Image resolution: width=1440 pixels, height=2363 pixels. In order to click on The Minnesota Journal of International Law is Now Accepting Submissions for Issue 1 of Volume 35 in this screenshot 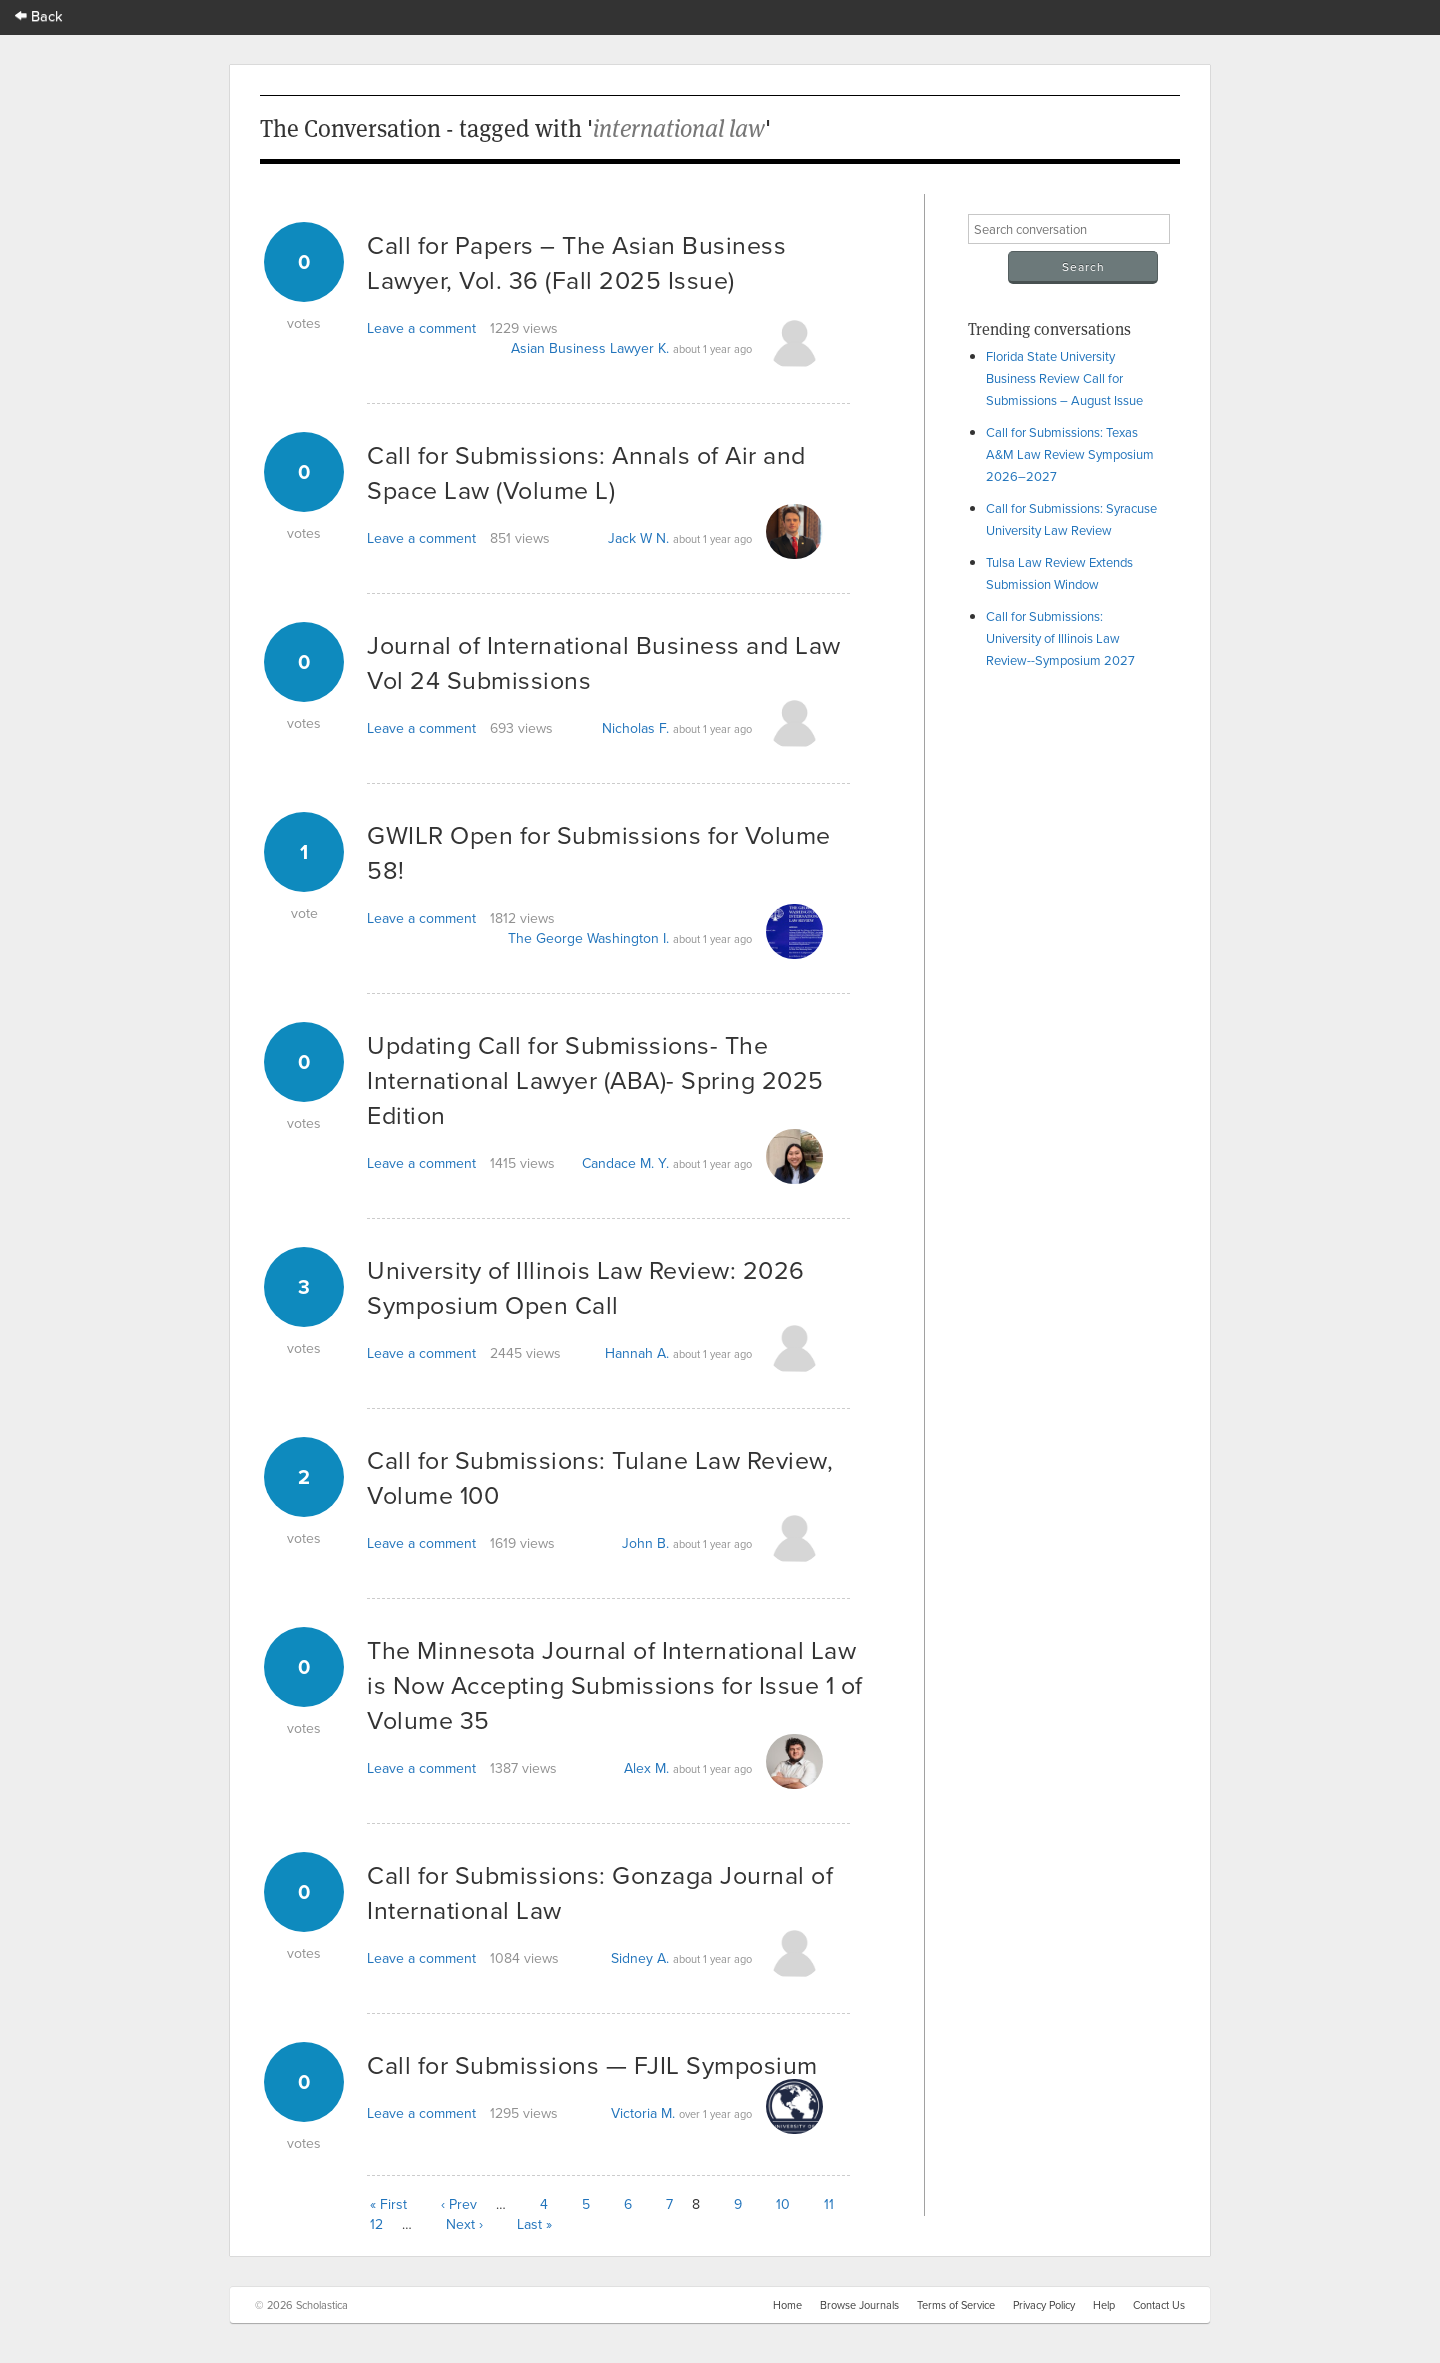, I will do `click(615, 1684)`.